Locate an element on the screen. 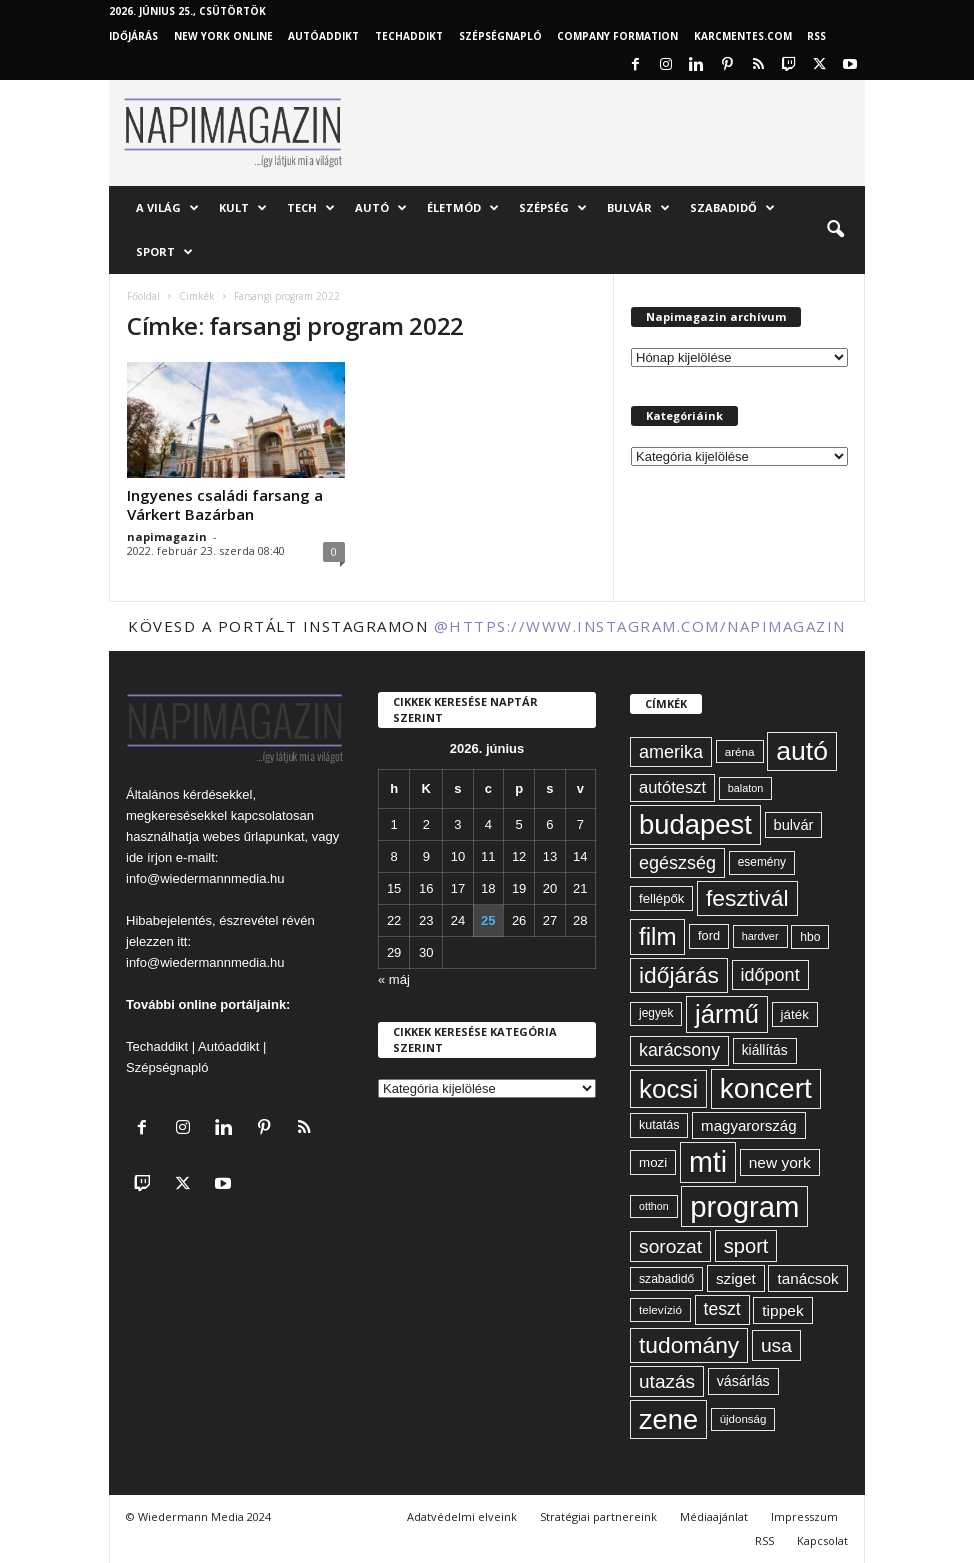  amerika [amerika (113 elem)] is located at coordinates (671, 752).